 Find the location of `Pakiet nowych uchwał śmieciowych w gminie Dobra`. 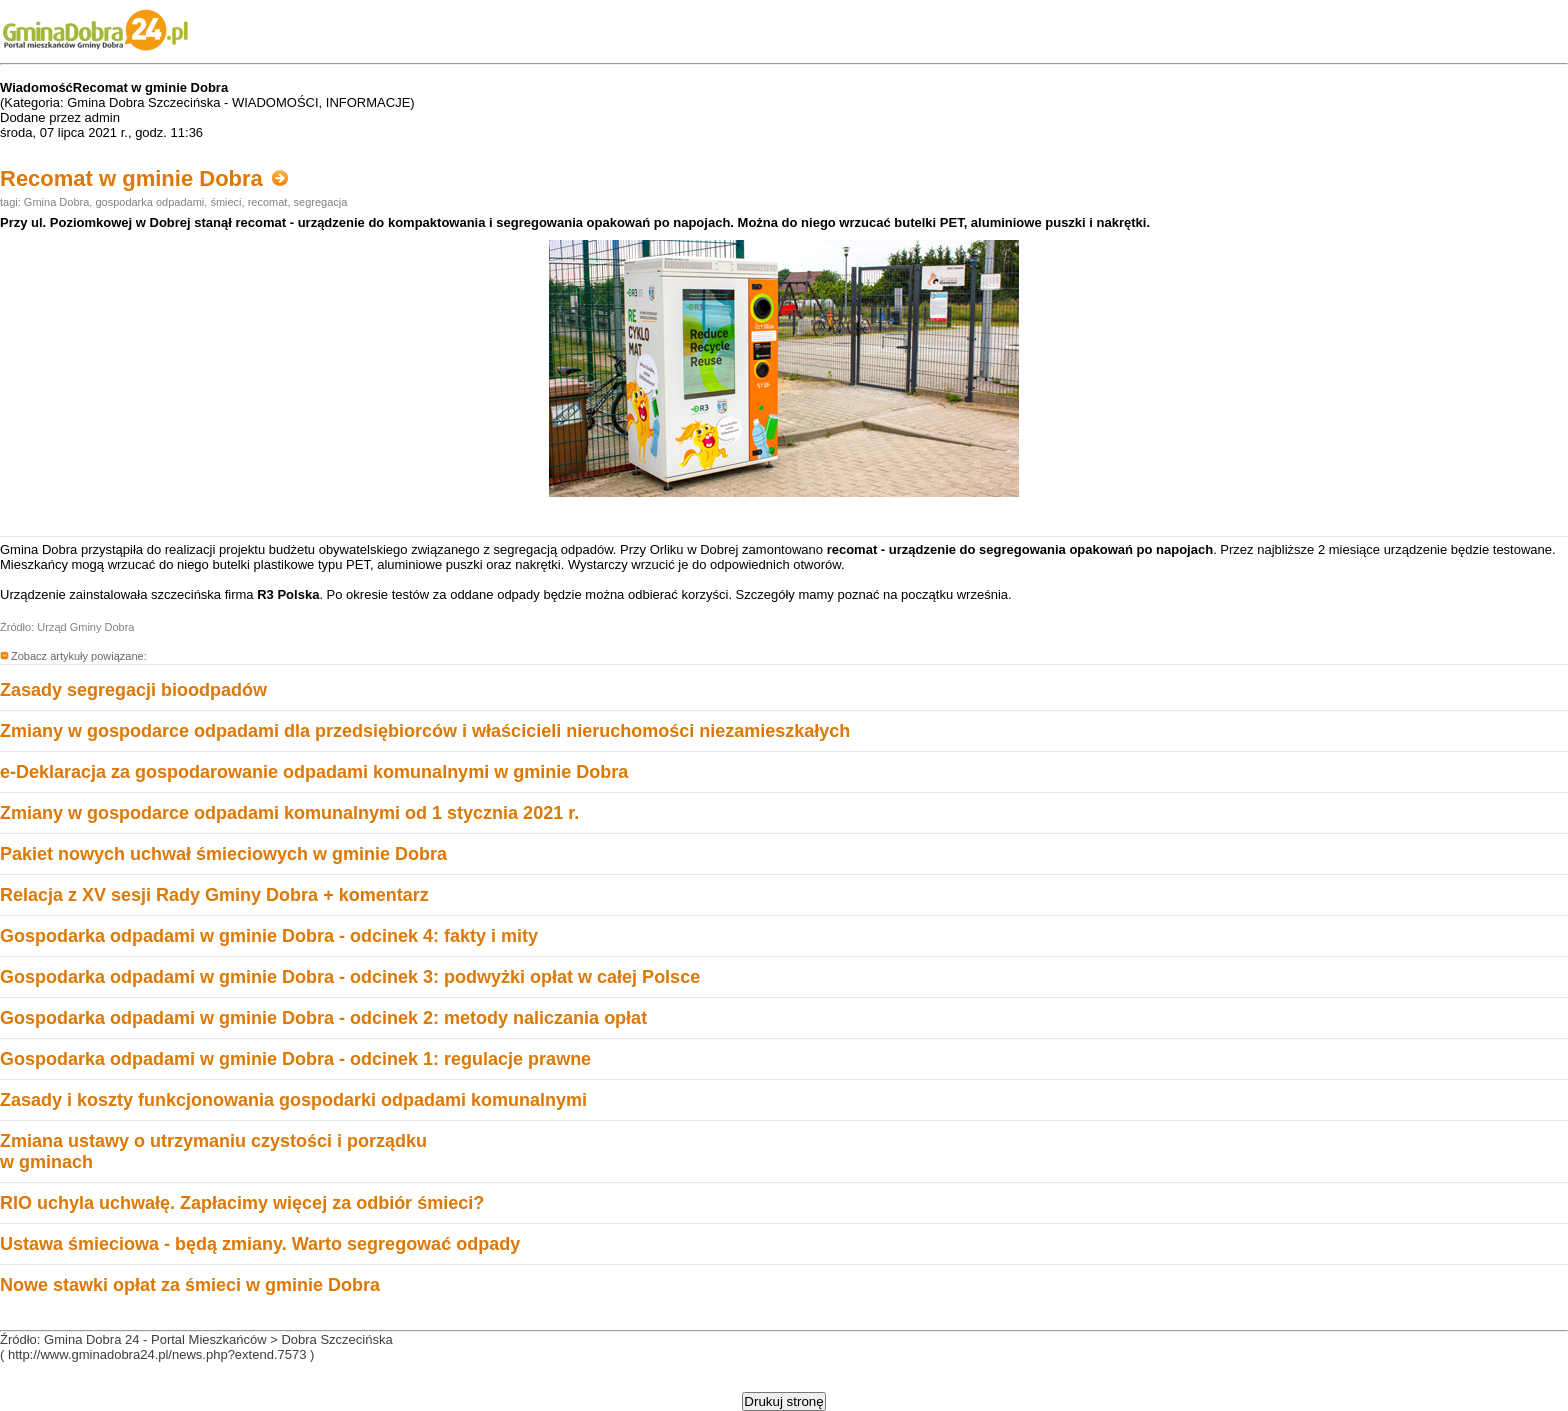

Pakiet nowych uchwał śmieciowych w gminie Dobra is located at coordinates (223, 854).